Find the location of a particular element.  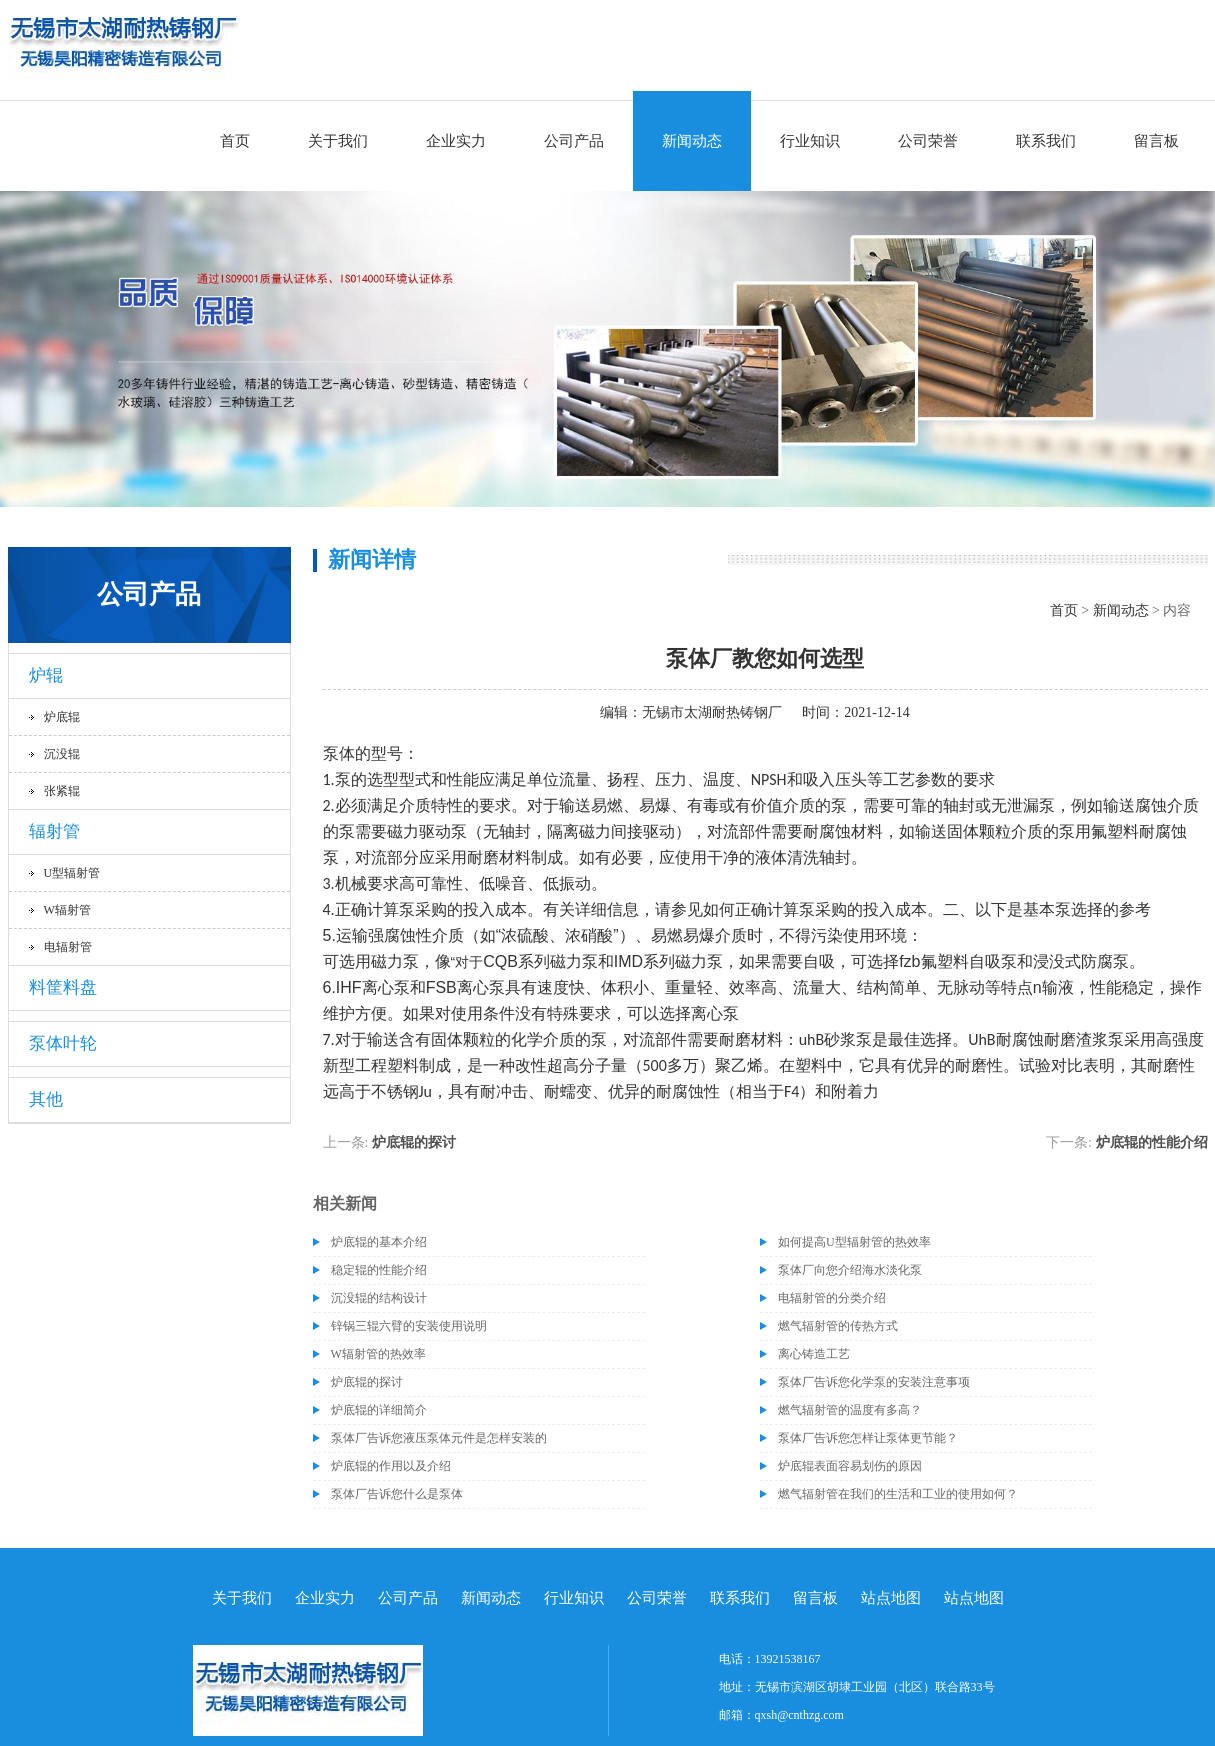

炉底辊的性能介绍 is located at coordinates (1152, 1142).